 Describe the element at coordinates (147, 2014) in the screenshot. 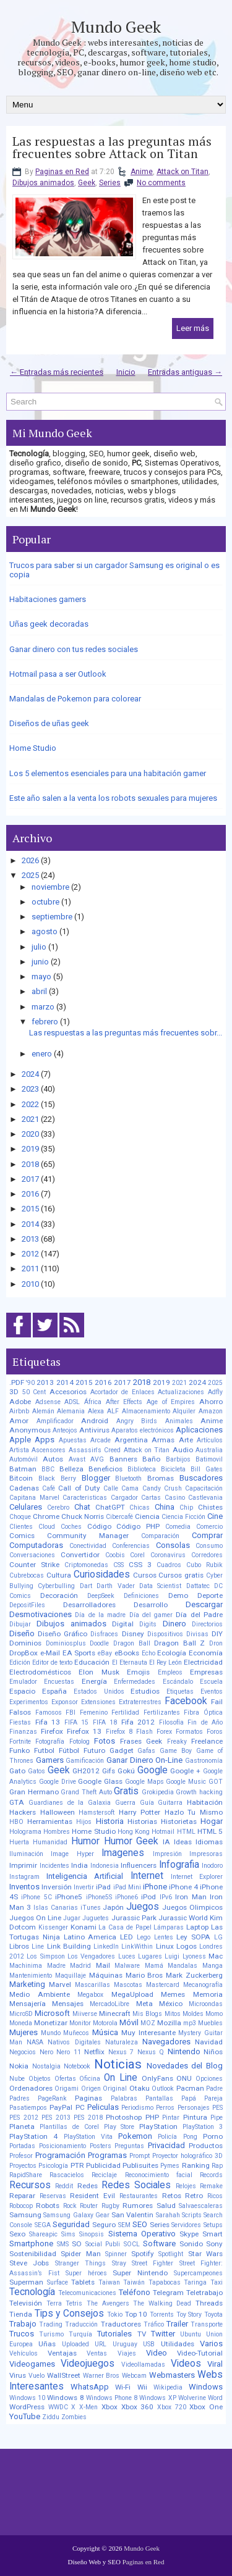

I see `Mis Blogs` at that location.